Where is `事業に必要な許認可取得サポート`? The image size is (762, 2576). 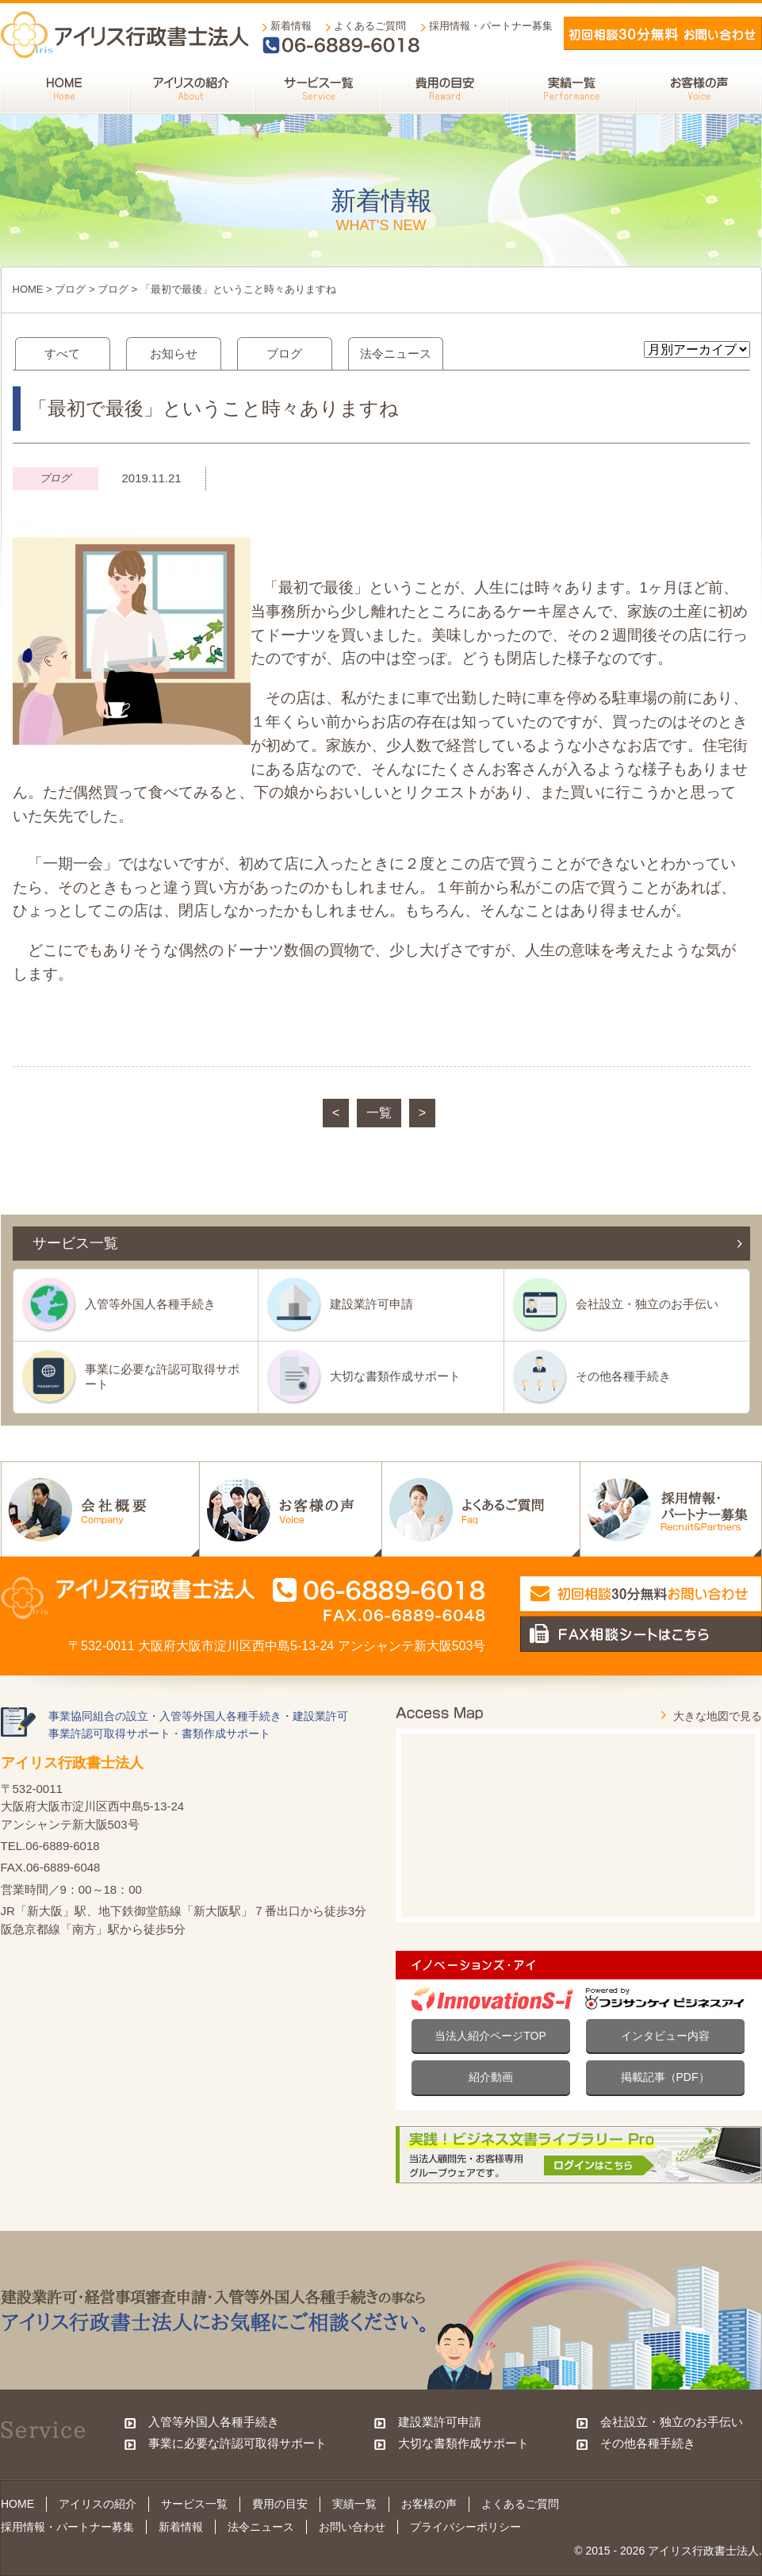 事業に必要な許認可取得サポート is located at coordinates (162, 1376).